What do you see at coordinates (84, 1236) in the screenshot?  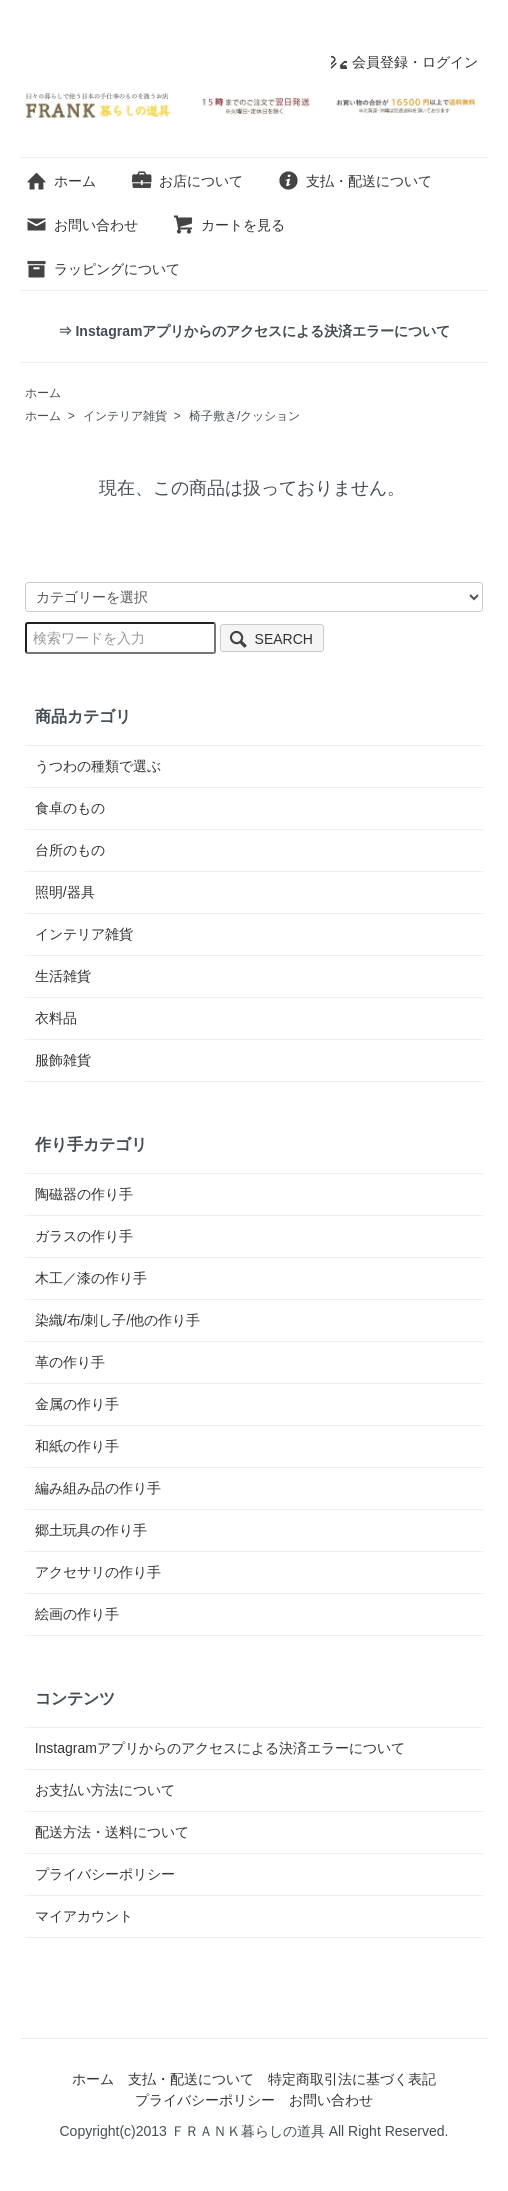 I see `ガラスの作り手` at bounding box center [84, 1236].